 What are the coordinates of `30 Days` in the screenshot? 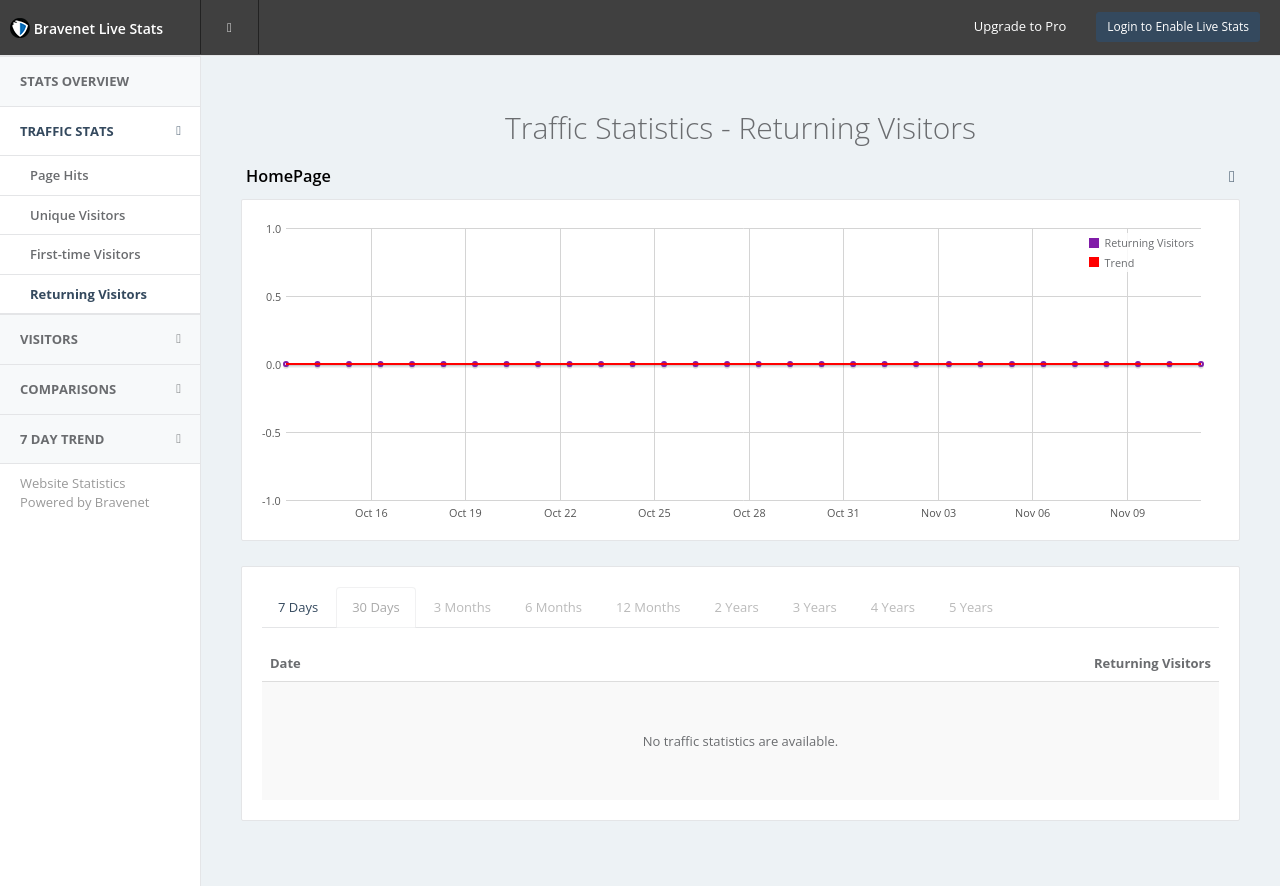 It's located at (376, 607).